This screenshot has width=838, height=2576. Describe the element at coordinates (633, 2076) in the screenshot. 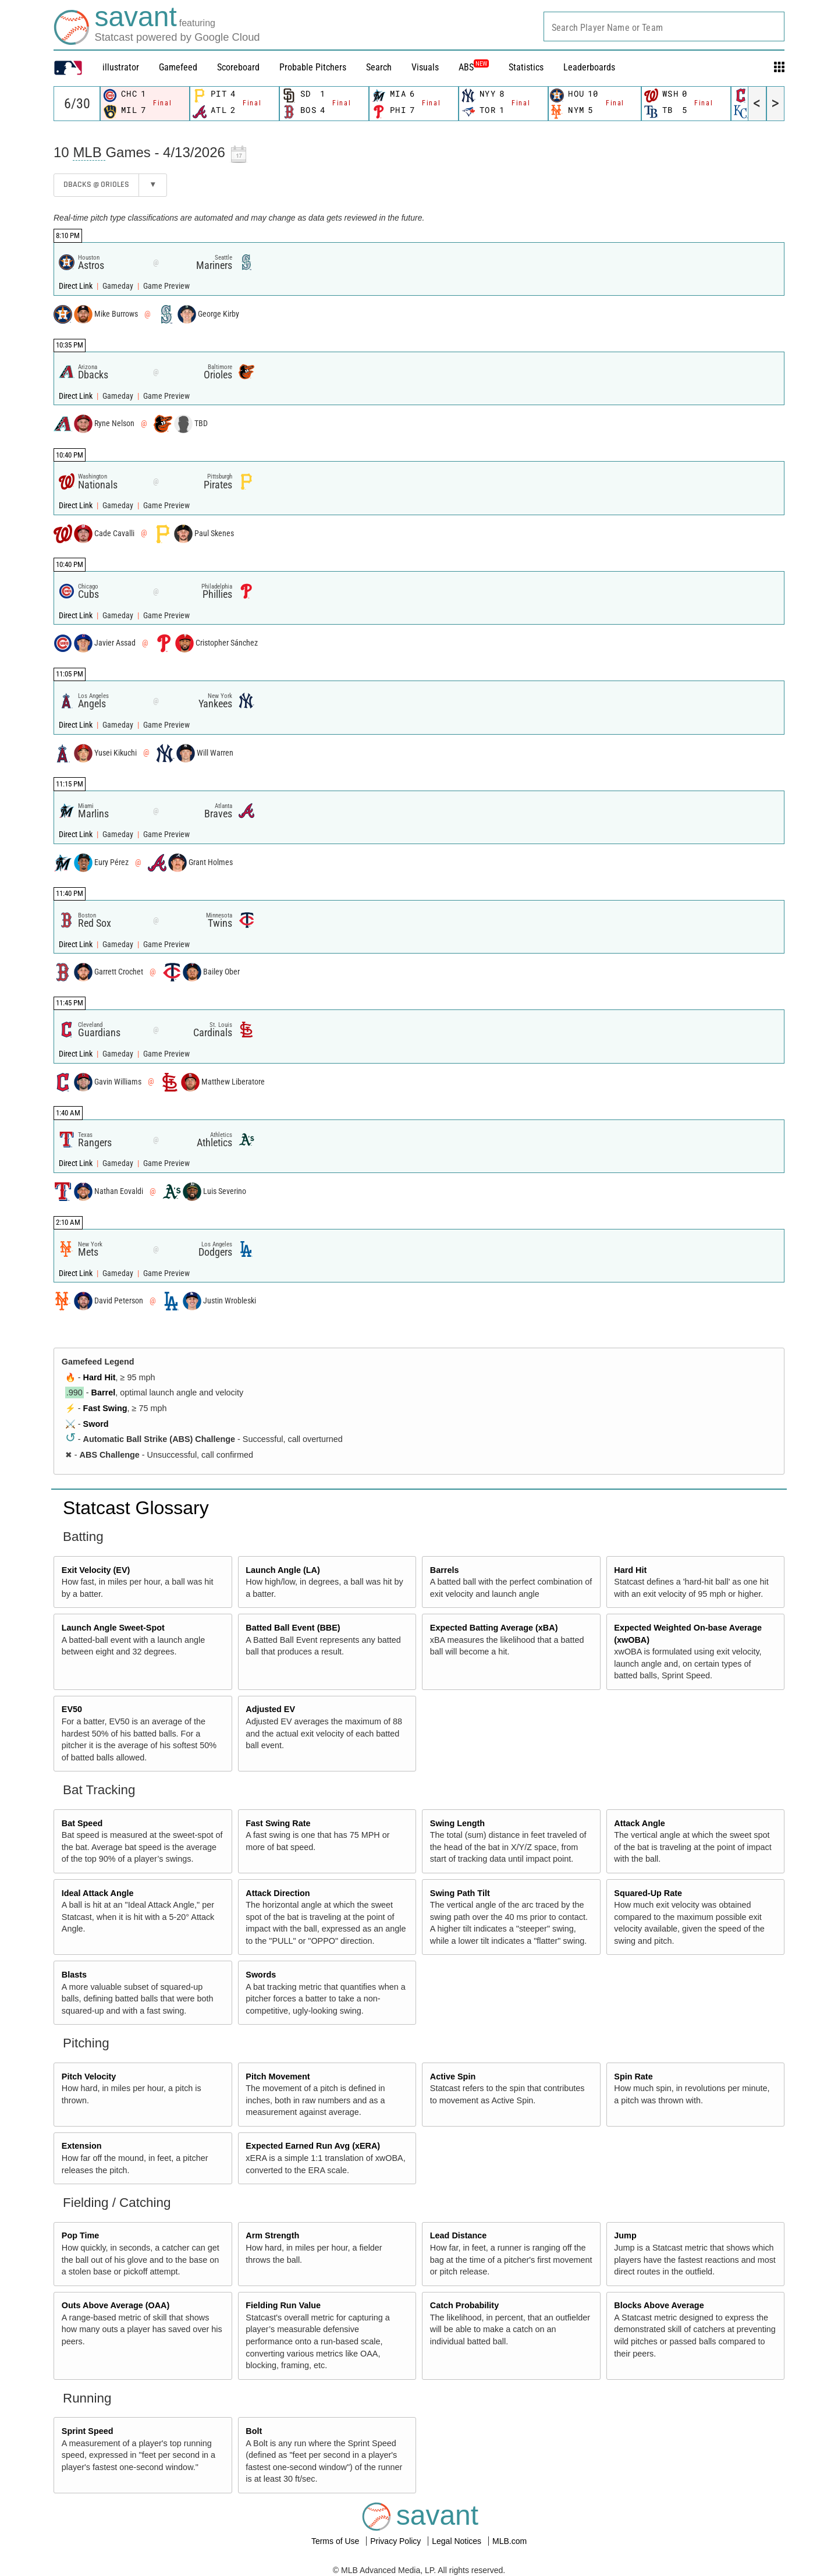

I see `Spin Rate` at that location.